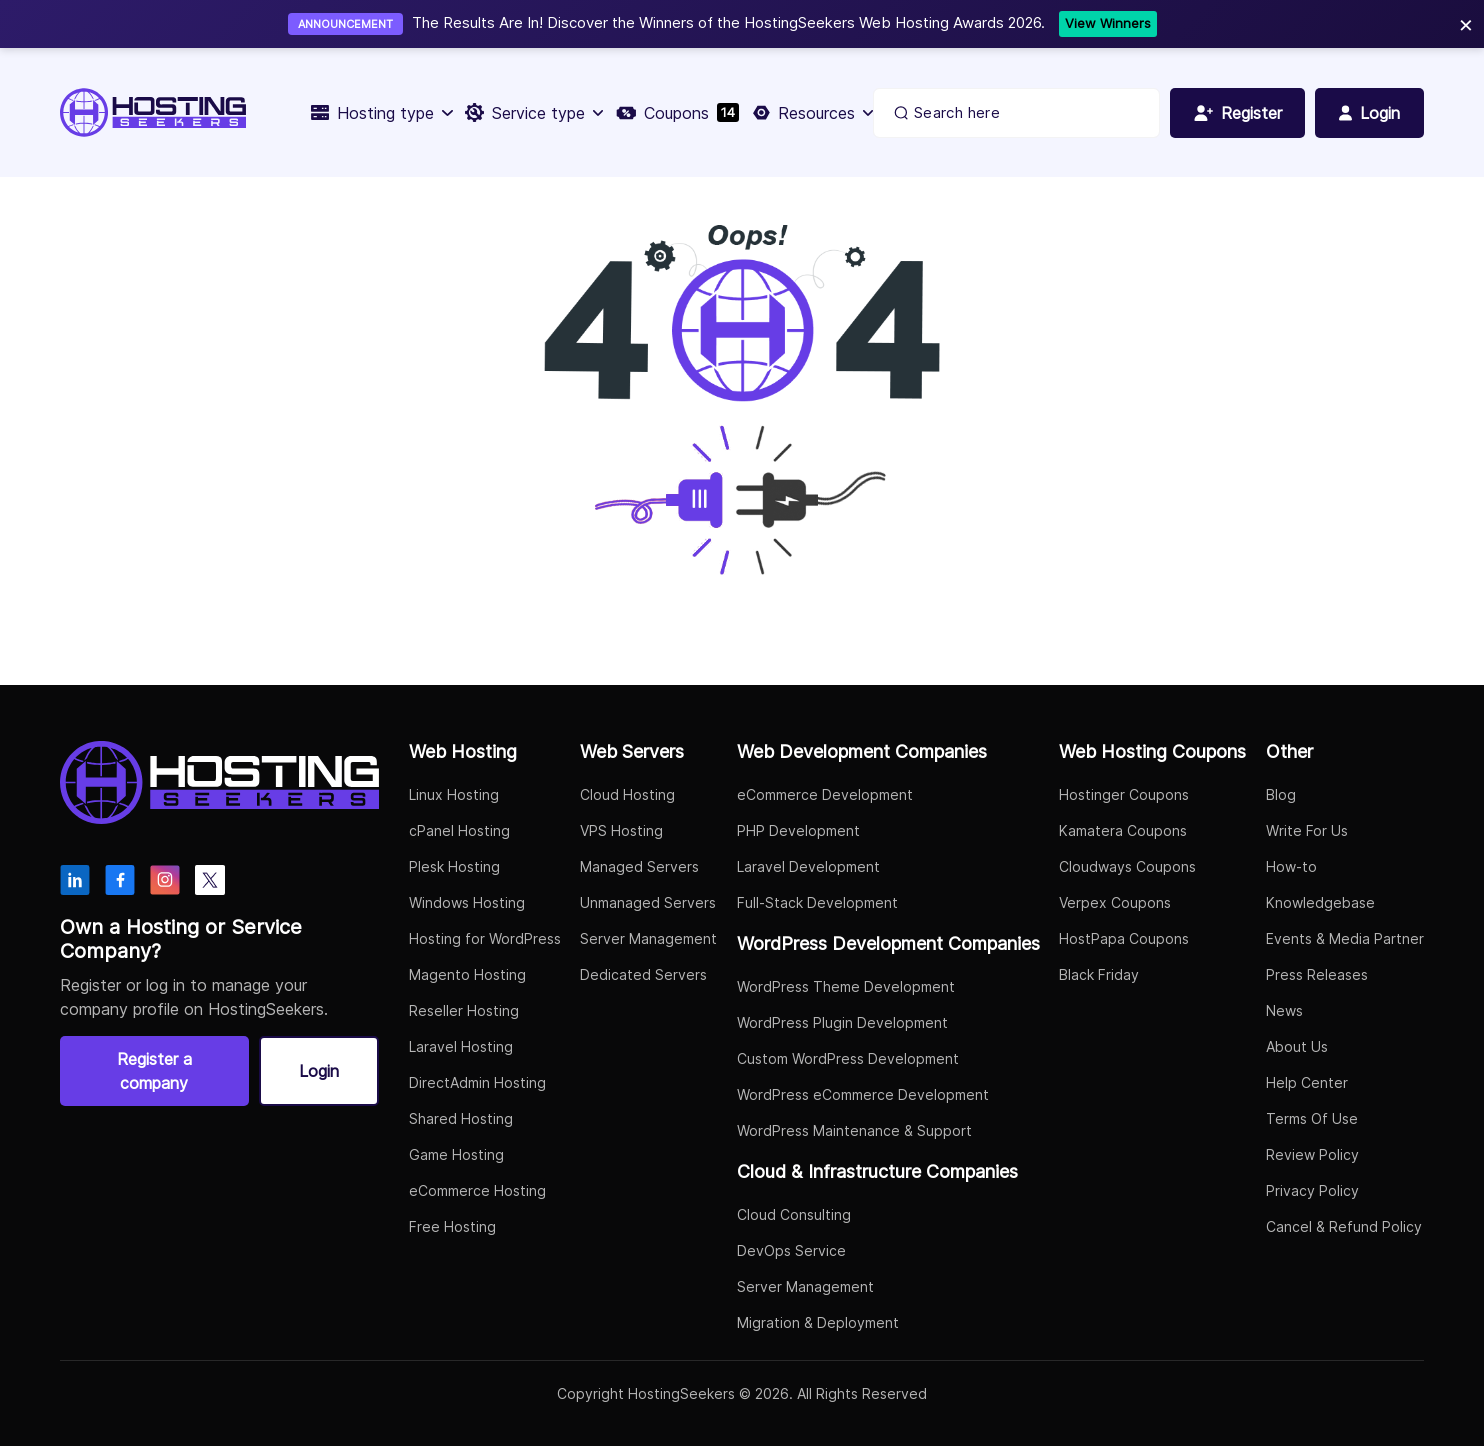 This screenshot has height=1446, width=1484. Describe the element at coordinates (825, 794) in the screenshot. I see `eCommerce Development` at that location.